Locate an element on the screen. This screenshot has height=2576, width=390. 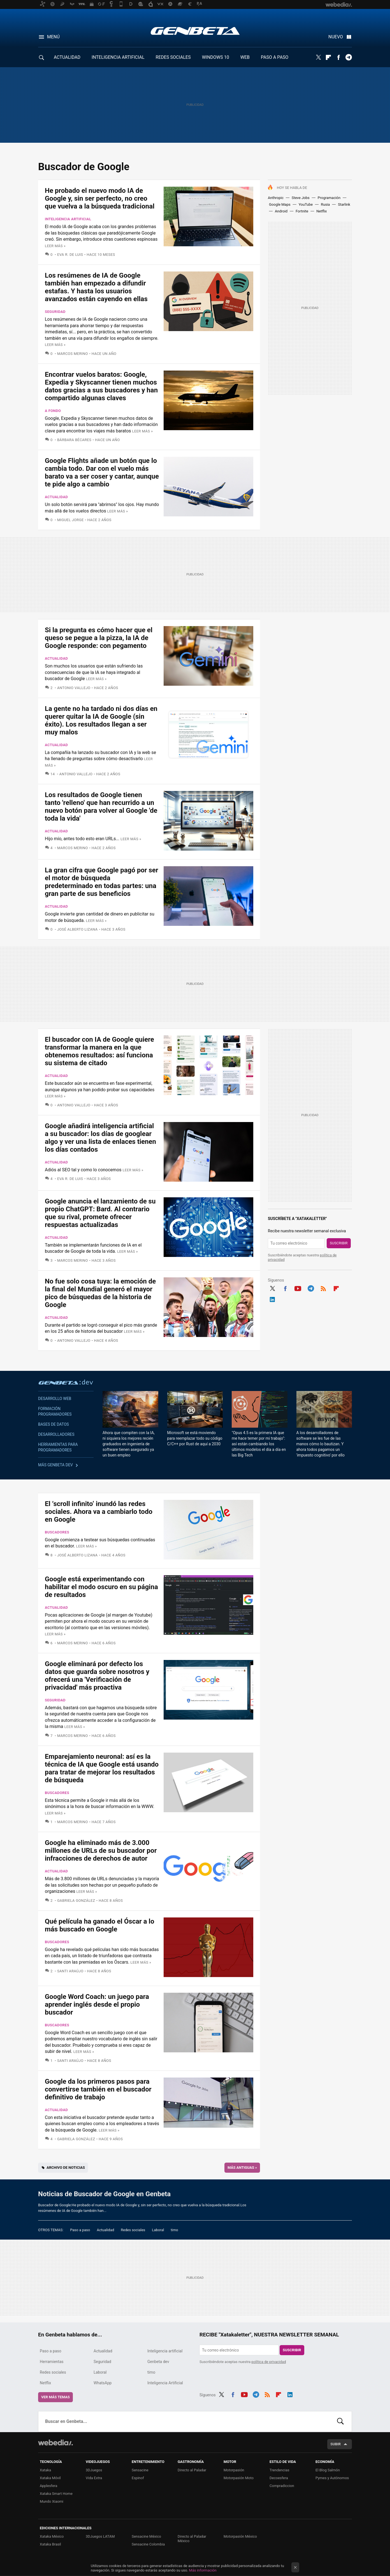
LinkedIn is located at coordinates (272, 1298).